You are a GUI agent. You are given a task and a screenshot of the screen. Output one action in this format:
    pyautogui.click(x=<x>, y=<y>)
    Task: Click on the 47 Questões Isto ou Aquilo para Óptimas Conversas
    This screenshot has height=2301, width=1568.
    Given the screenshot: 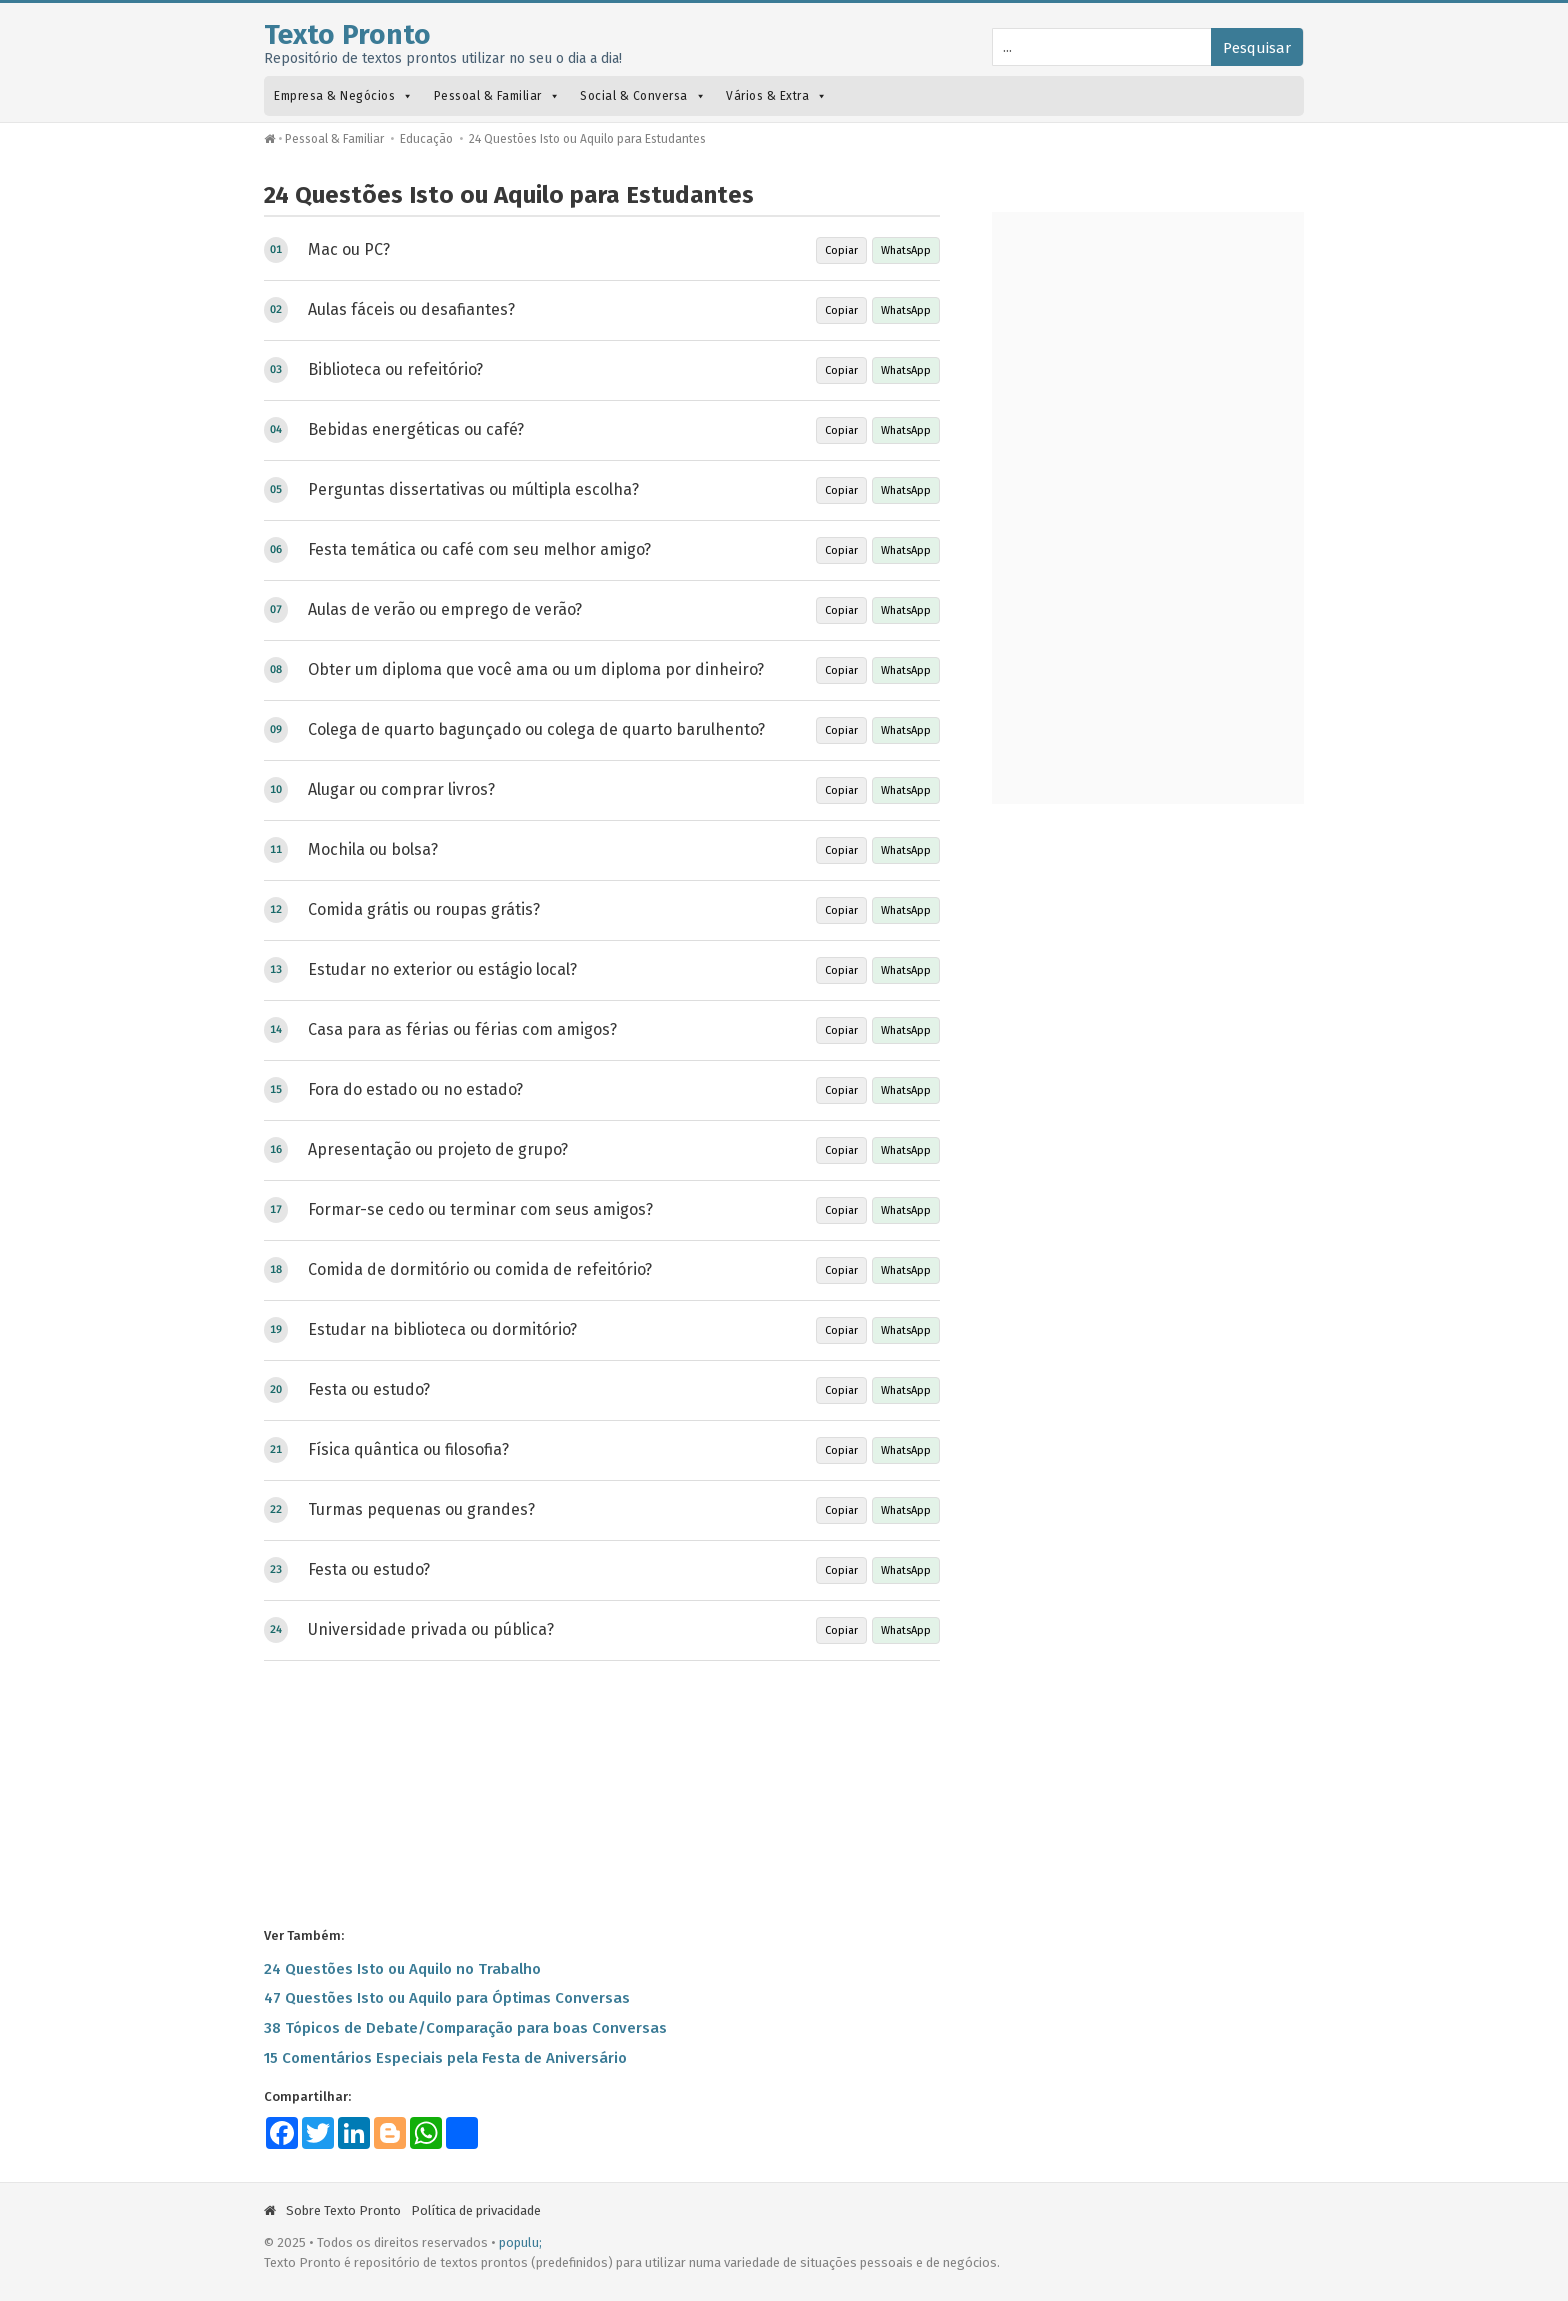 What is the action you would take?
    pyautogui.click(x=447, y=1998)
    